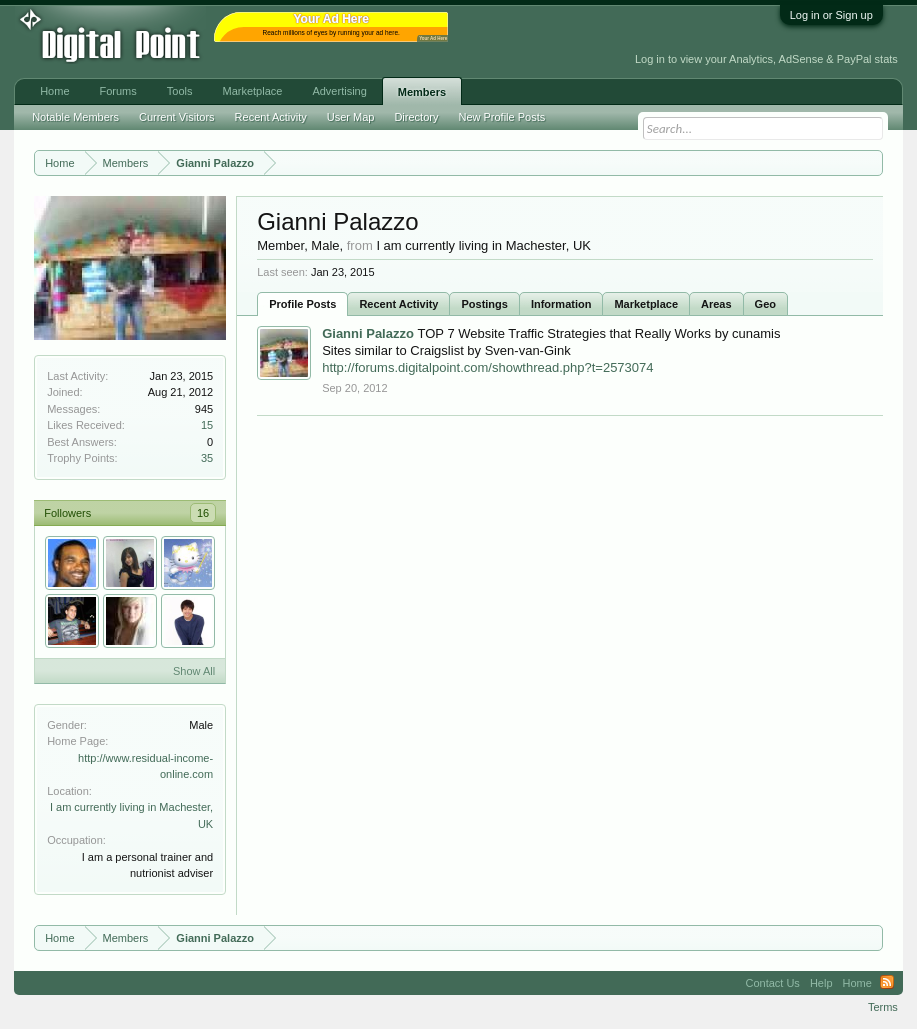 This screenshot has height=1029, width=917. Describe the element at coordinates (180, 91) in the screenshot. I see `Tools` at that location.